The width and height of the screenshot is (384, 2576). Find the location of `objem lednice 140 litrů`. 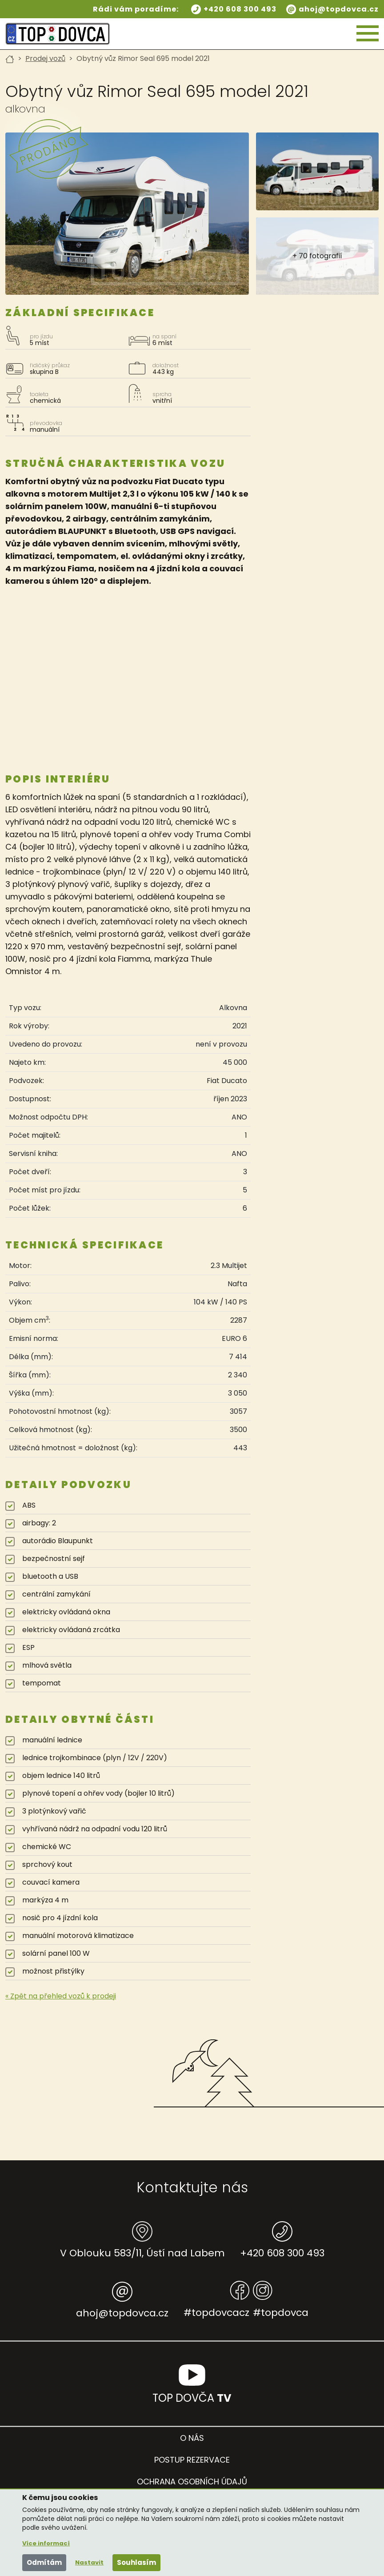

objem lednice 140 litrů is located at coordinates (61, 1775).